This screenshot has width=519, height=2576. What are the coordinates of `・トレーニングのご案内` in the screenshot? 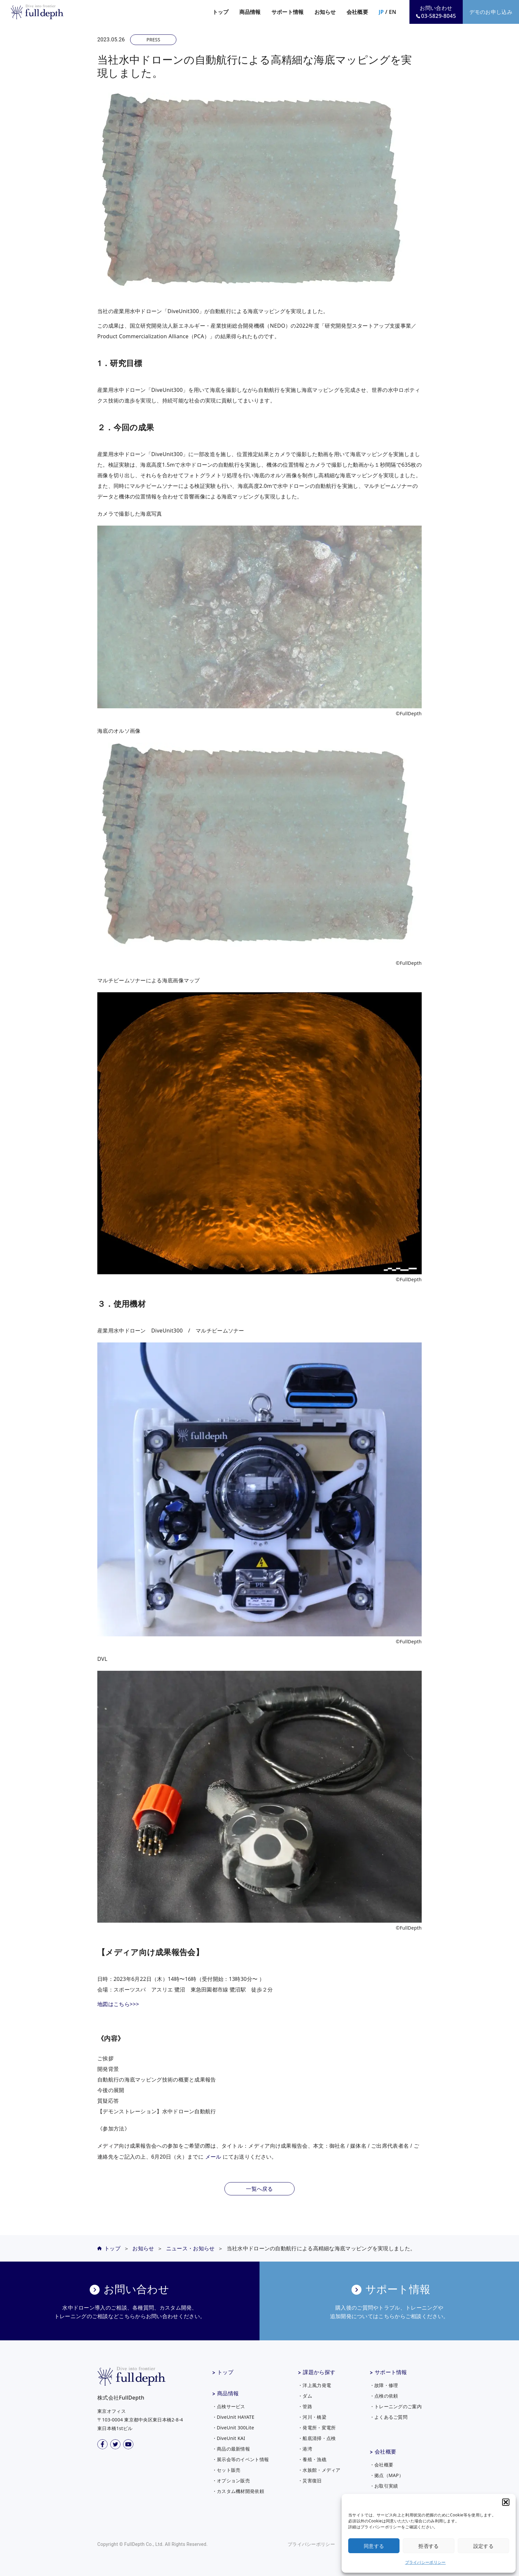 It's located at (396, 2406).